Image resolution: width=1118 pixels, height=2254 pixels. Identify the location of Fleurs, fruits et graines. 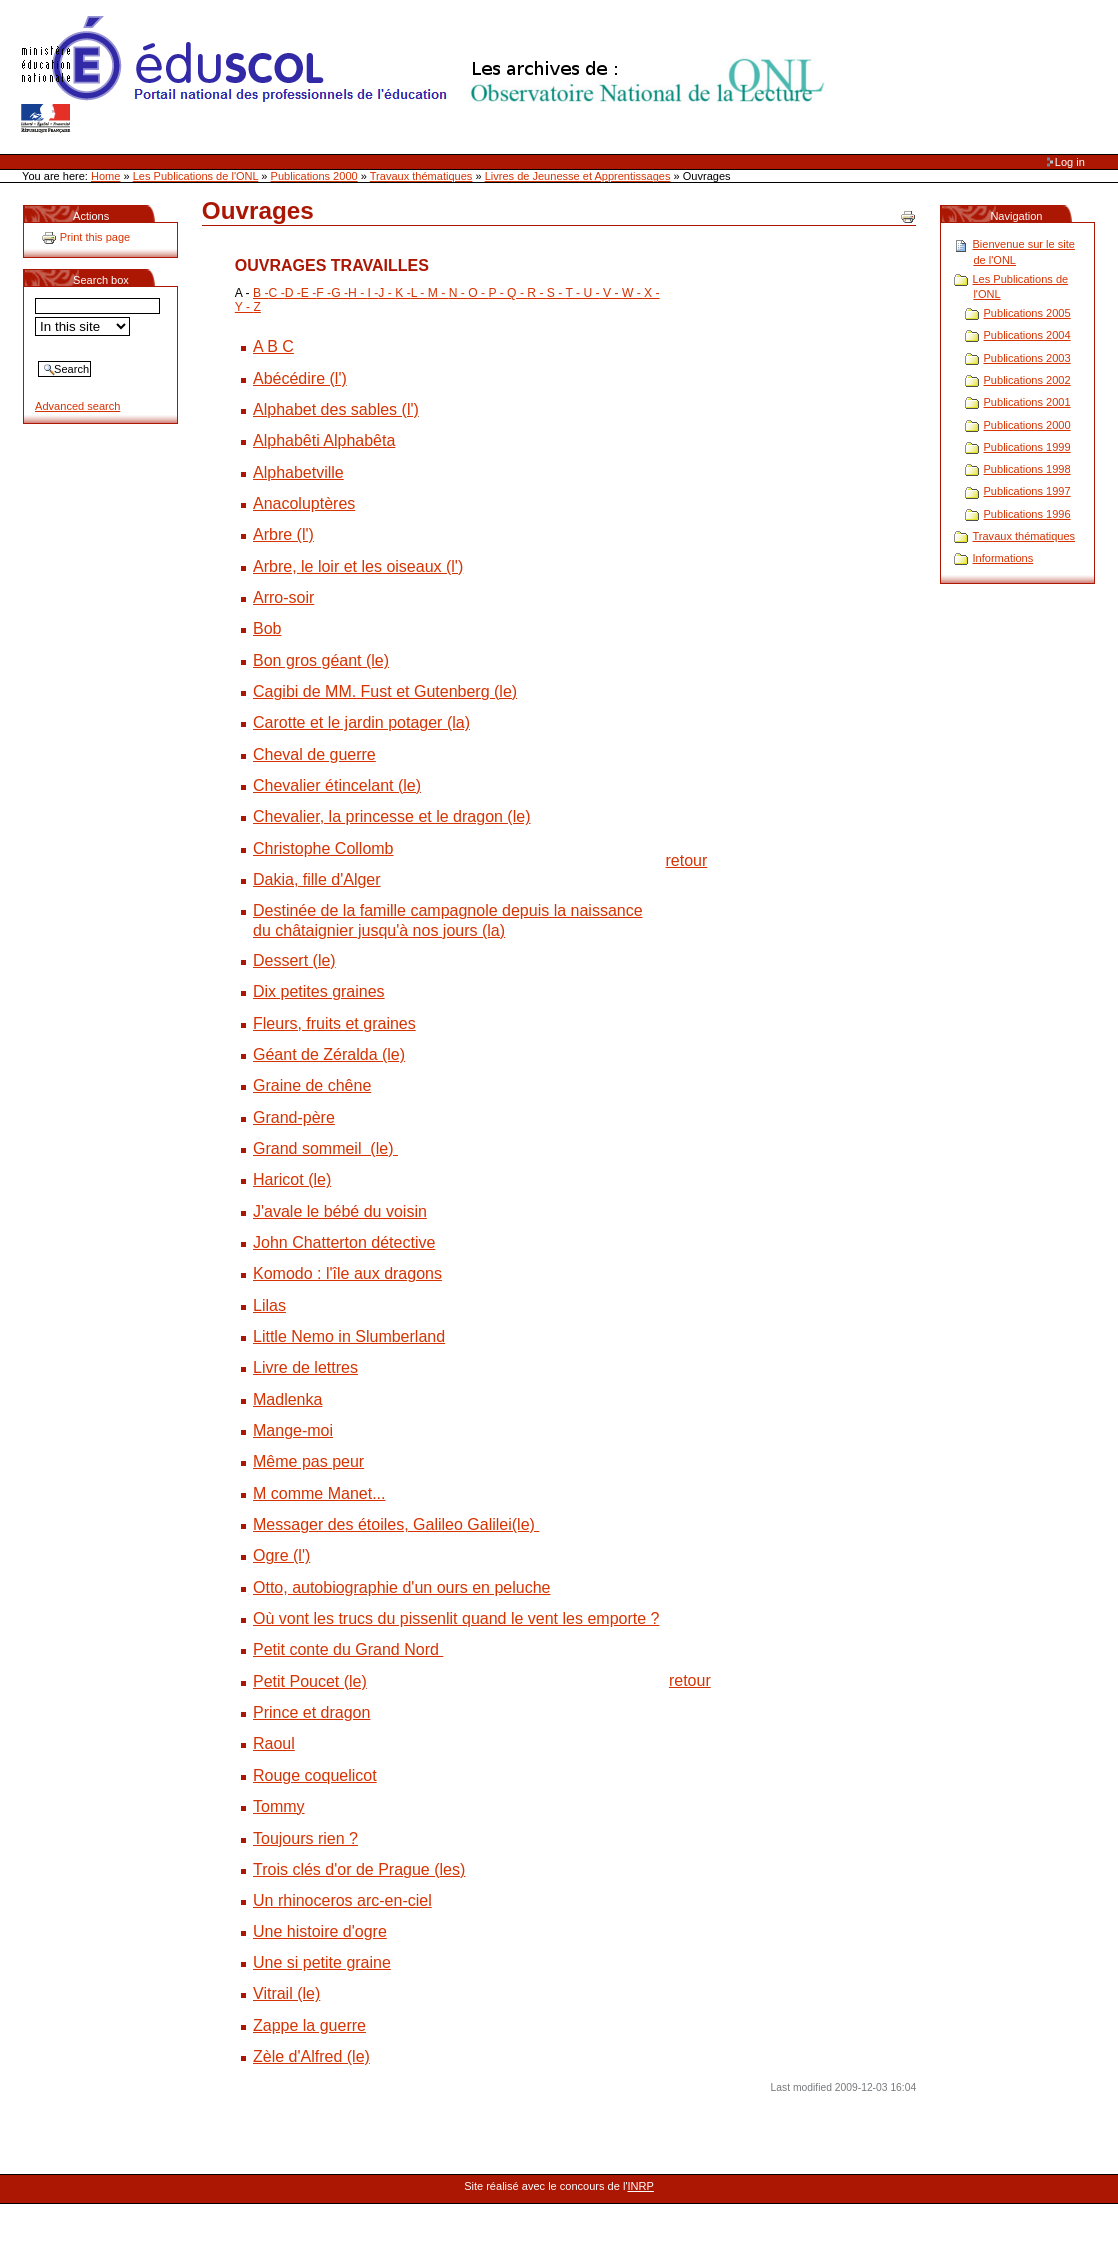
(334, 1023).